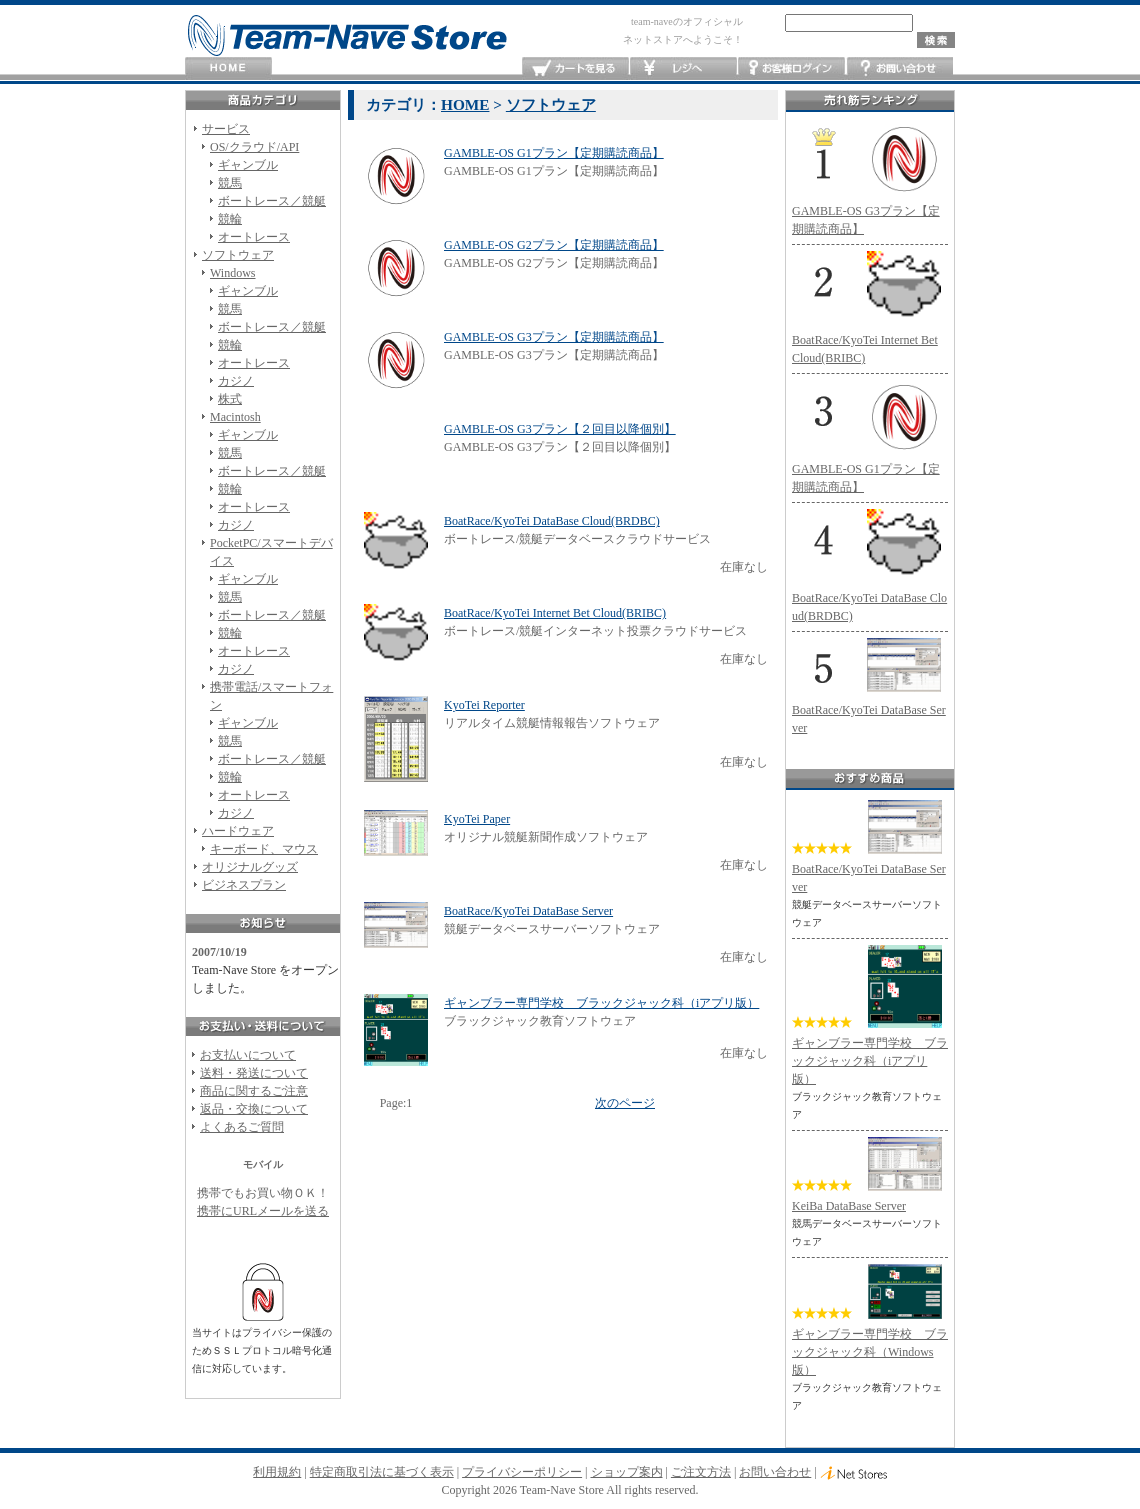  Describe the element at coordinates (554, 153) in the screenshot. I see `GAMBLE-OS G1プラン【定期購読商品】` at that location.